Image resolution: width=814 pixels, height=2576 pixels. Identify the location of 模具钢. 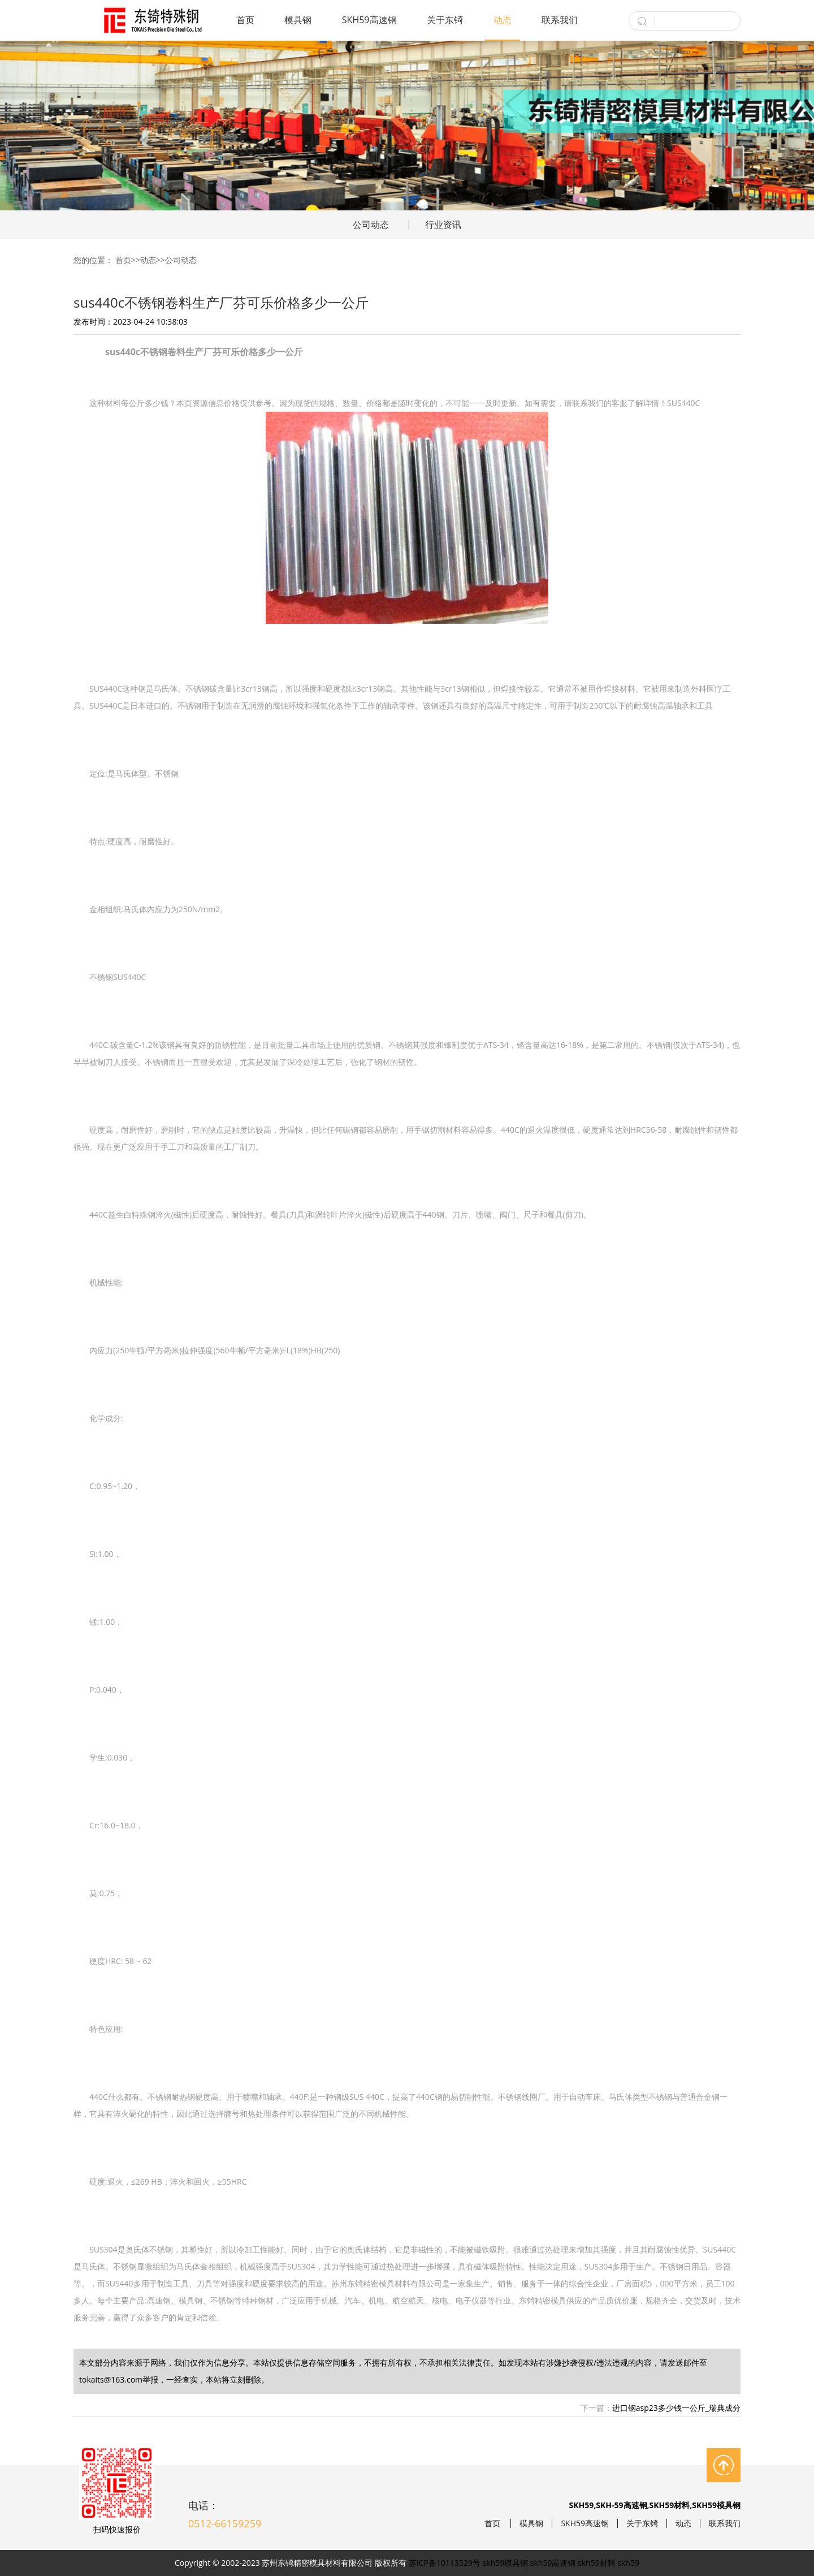
(297, 20).